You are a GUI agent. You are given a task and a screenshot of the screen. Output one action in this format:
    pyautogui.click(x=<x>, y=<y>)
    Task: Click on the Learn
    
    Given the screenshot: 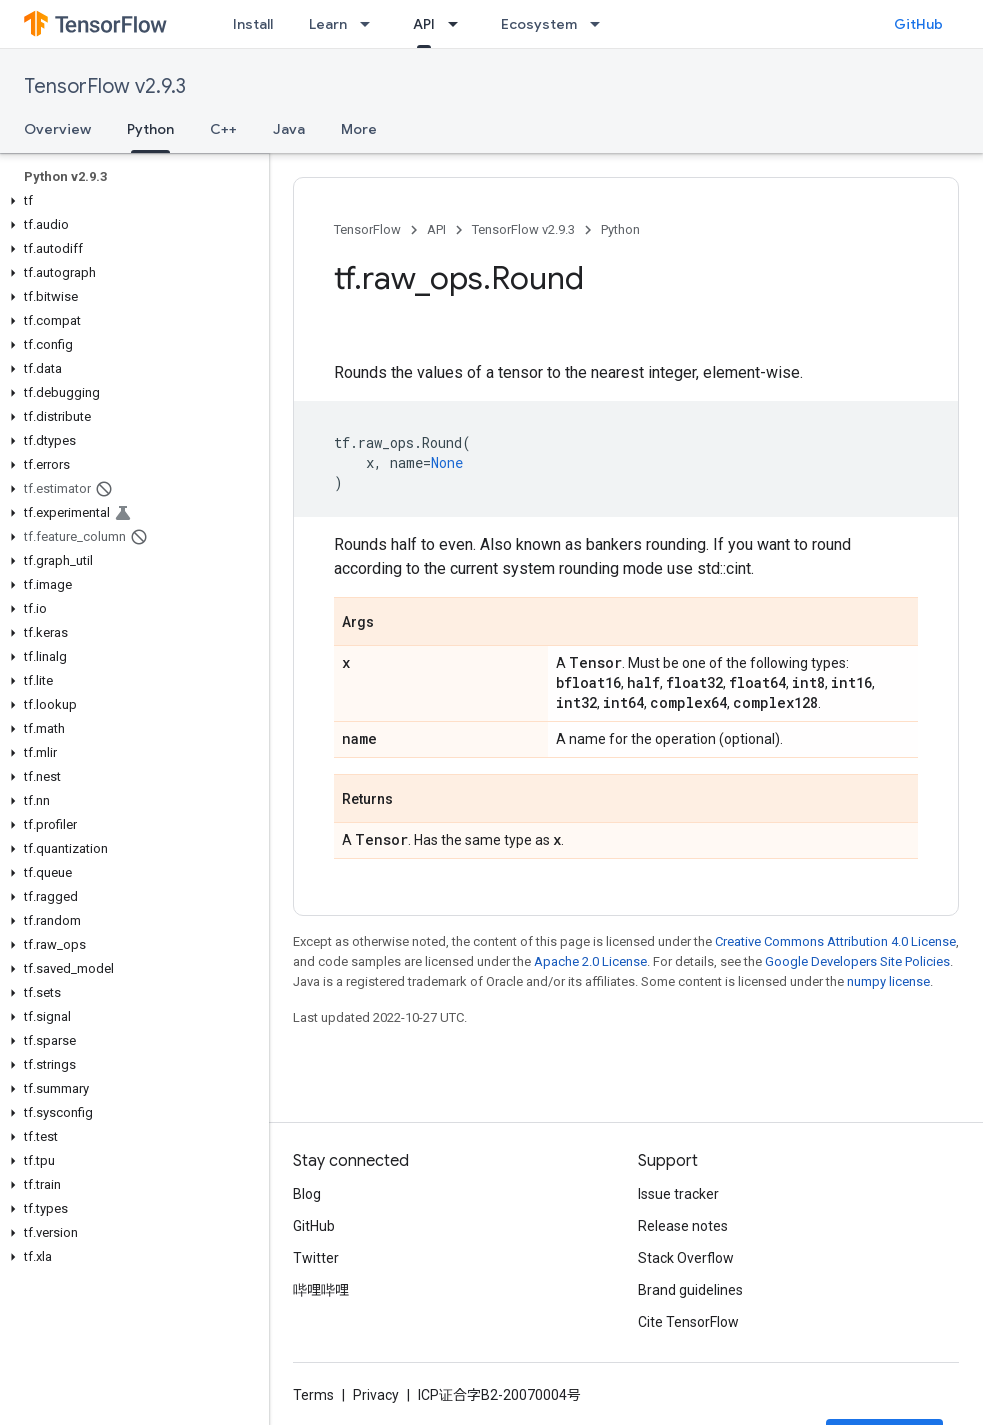 What is the action you would take?
    pyautogui.click(x=328, y=24)
    